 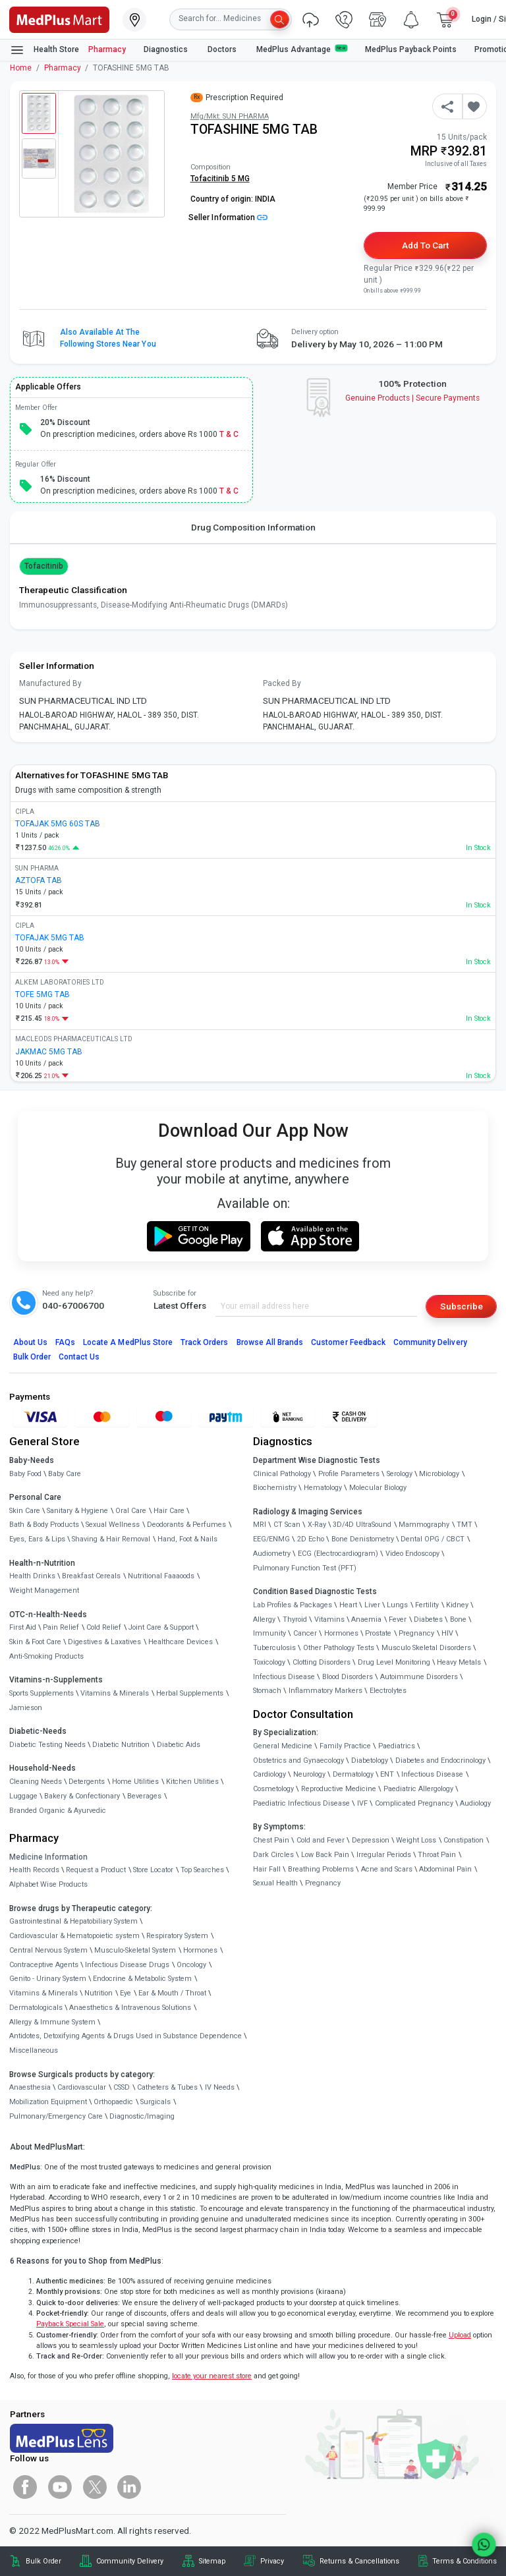 I want to click on Health Drinks [link], so click(x=32, y=1576).